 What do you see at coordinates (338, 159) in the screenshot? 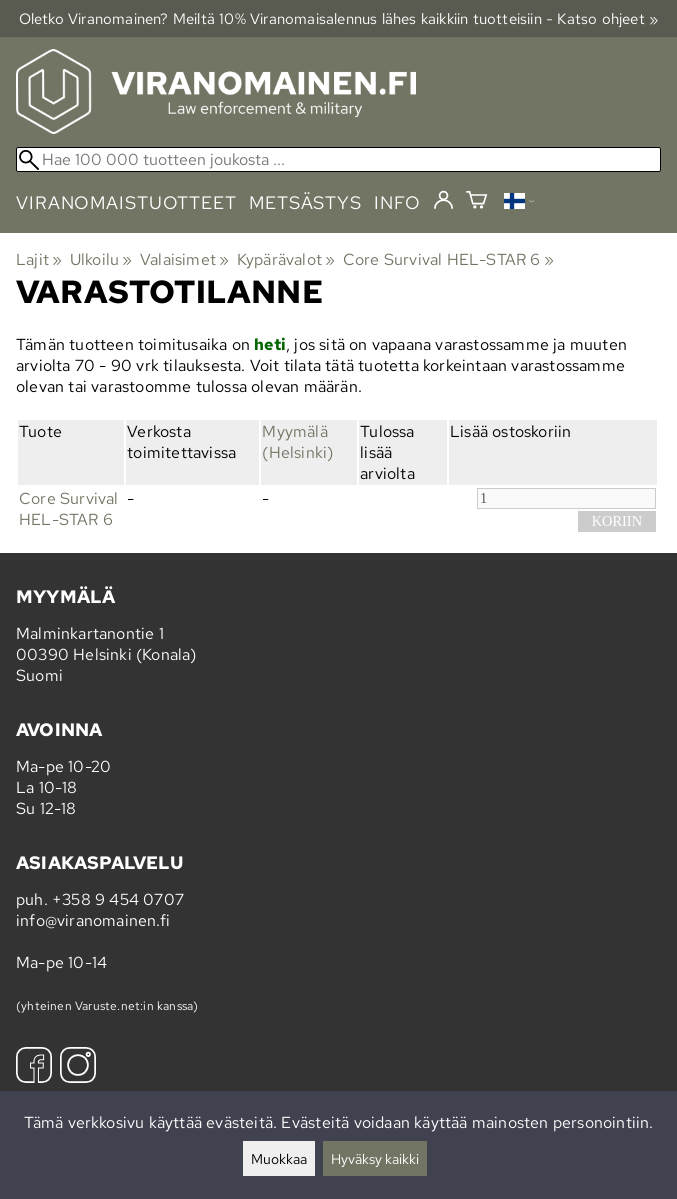
I see `[Hae 100 000 tuotteen joukosta]` at bounding box center [338, 159].